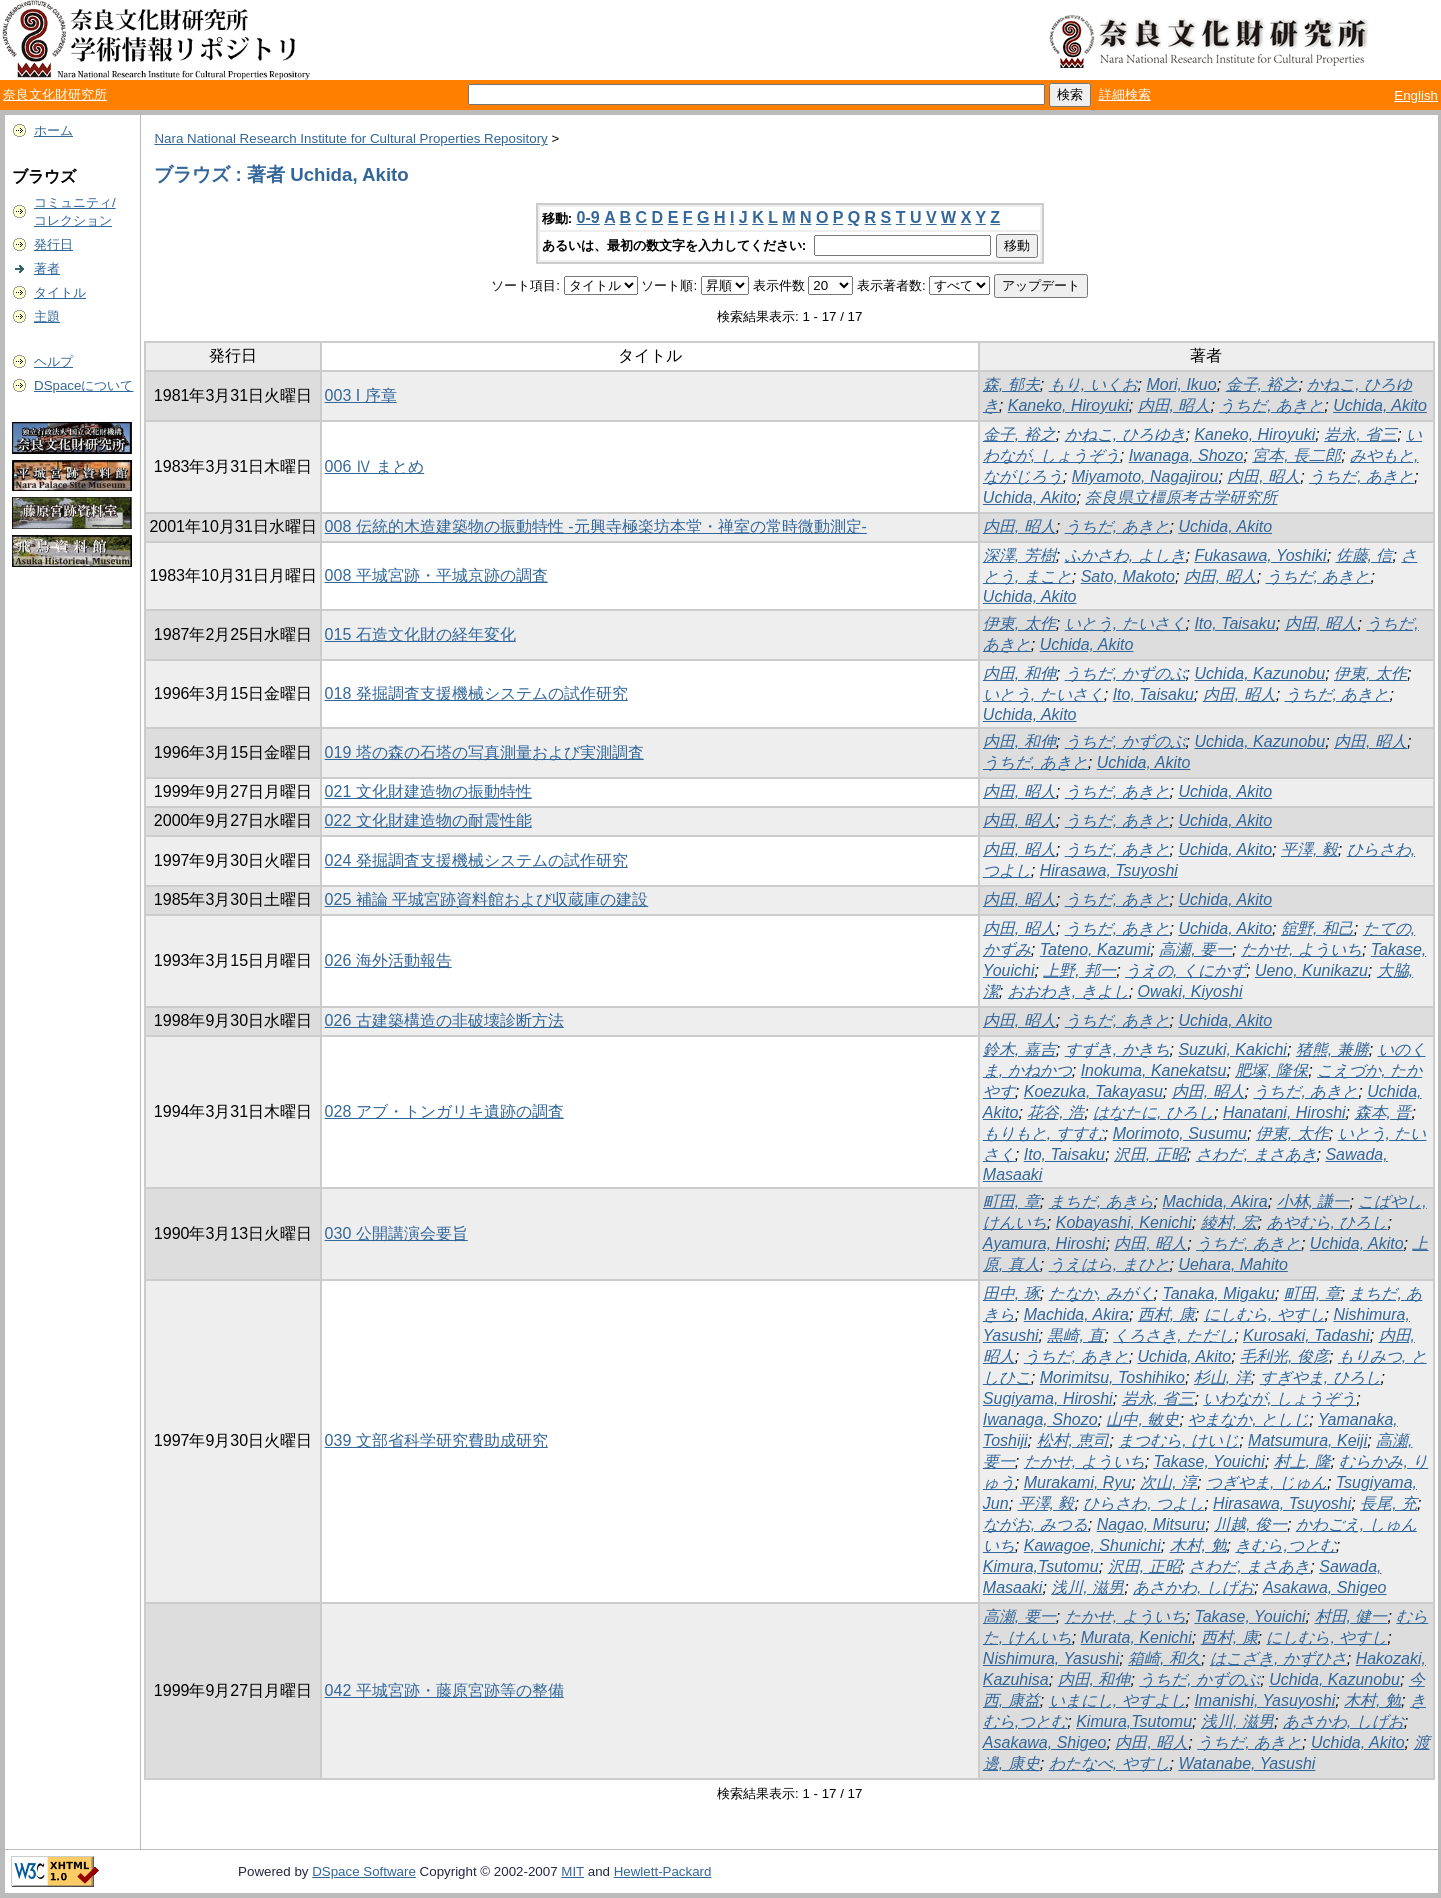 The height and width of the screenshot is (1898, 1441). What do you see at coordinates (1198, 1545) in the screenshot?
I see `木村, 勉` at bounding box center [1198, 1545].